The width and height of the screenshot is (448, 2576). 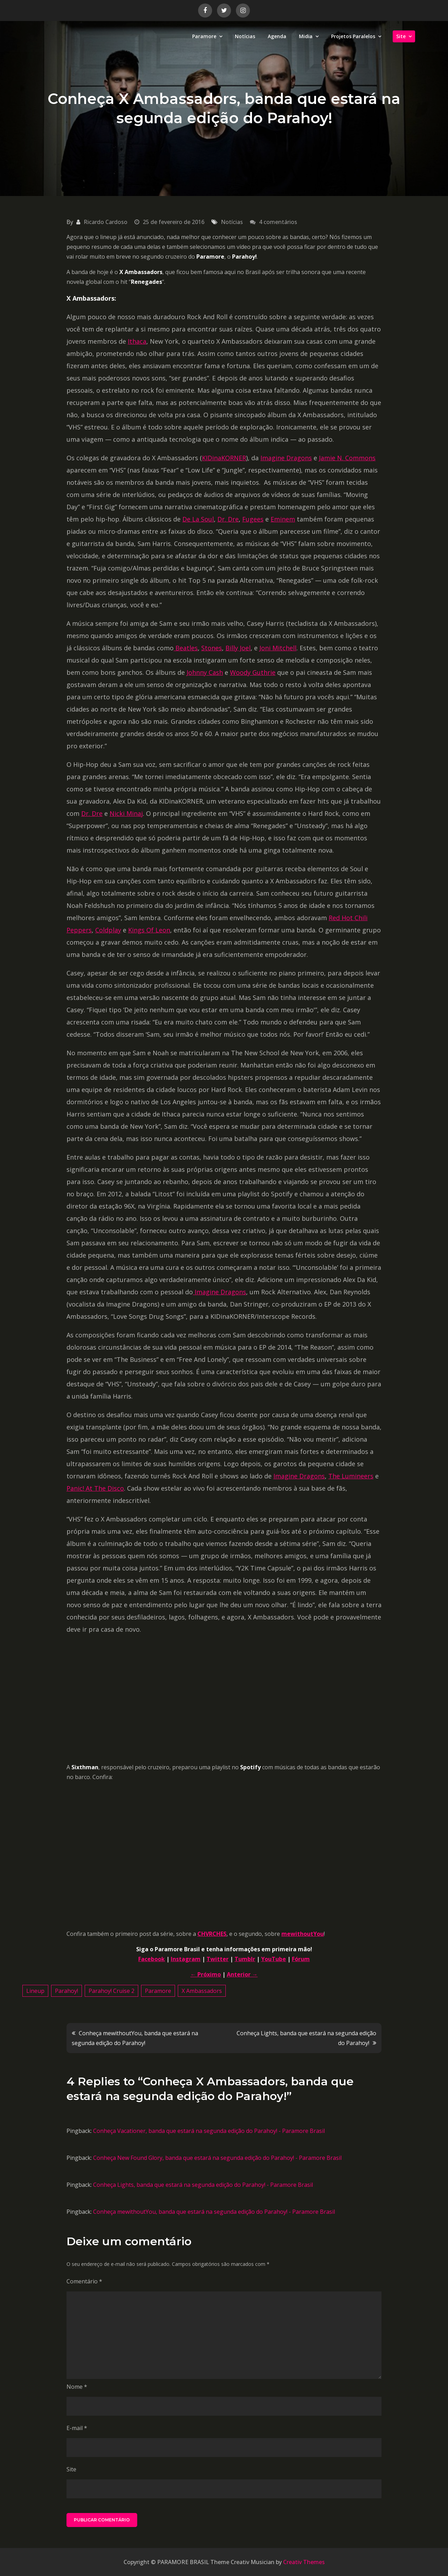 I want to click on Johnny Cash, so click(x=205, y=672).